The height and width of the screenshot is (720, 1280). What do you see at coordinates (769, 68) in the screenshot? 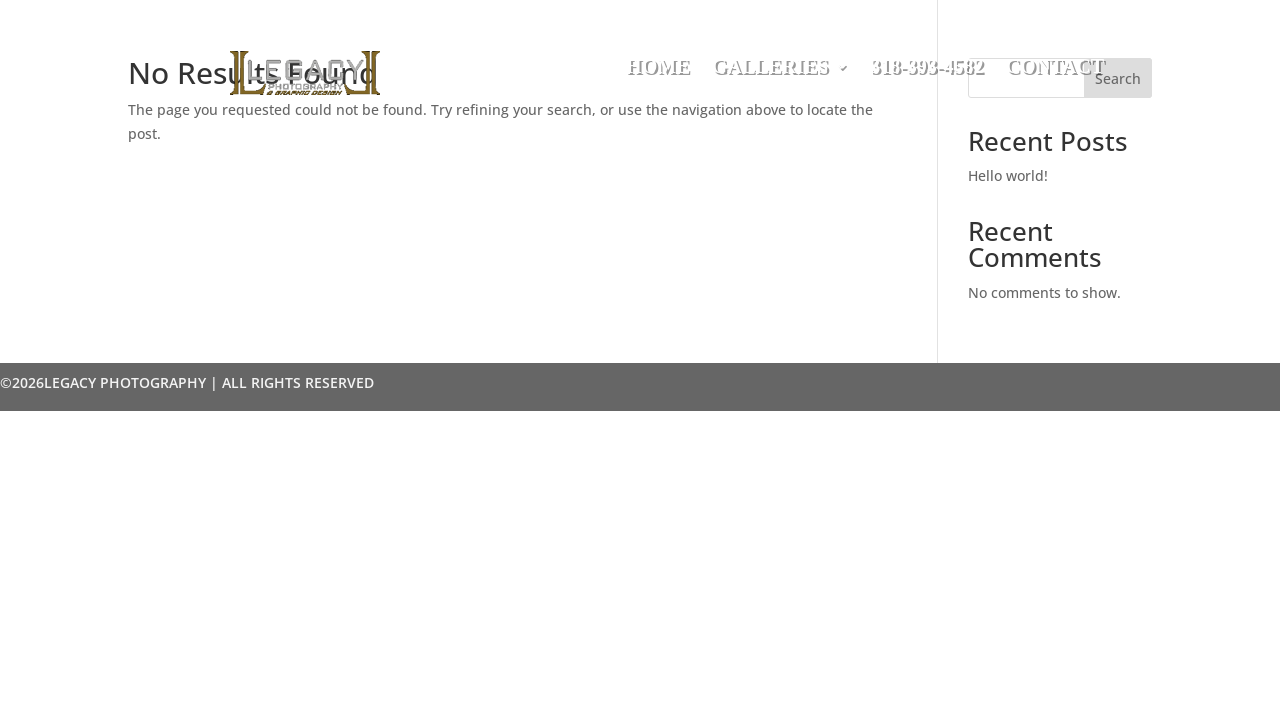
I see `Galleries` at bounding box center [769, 68].